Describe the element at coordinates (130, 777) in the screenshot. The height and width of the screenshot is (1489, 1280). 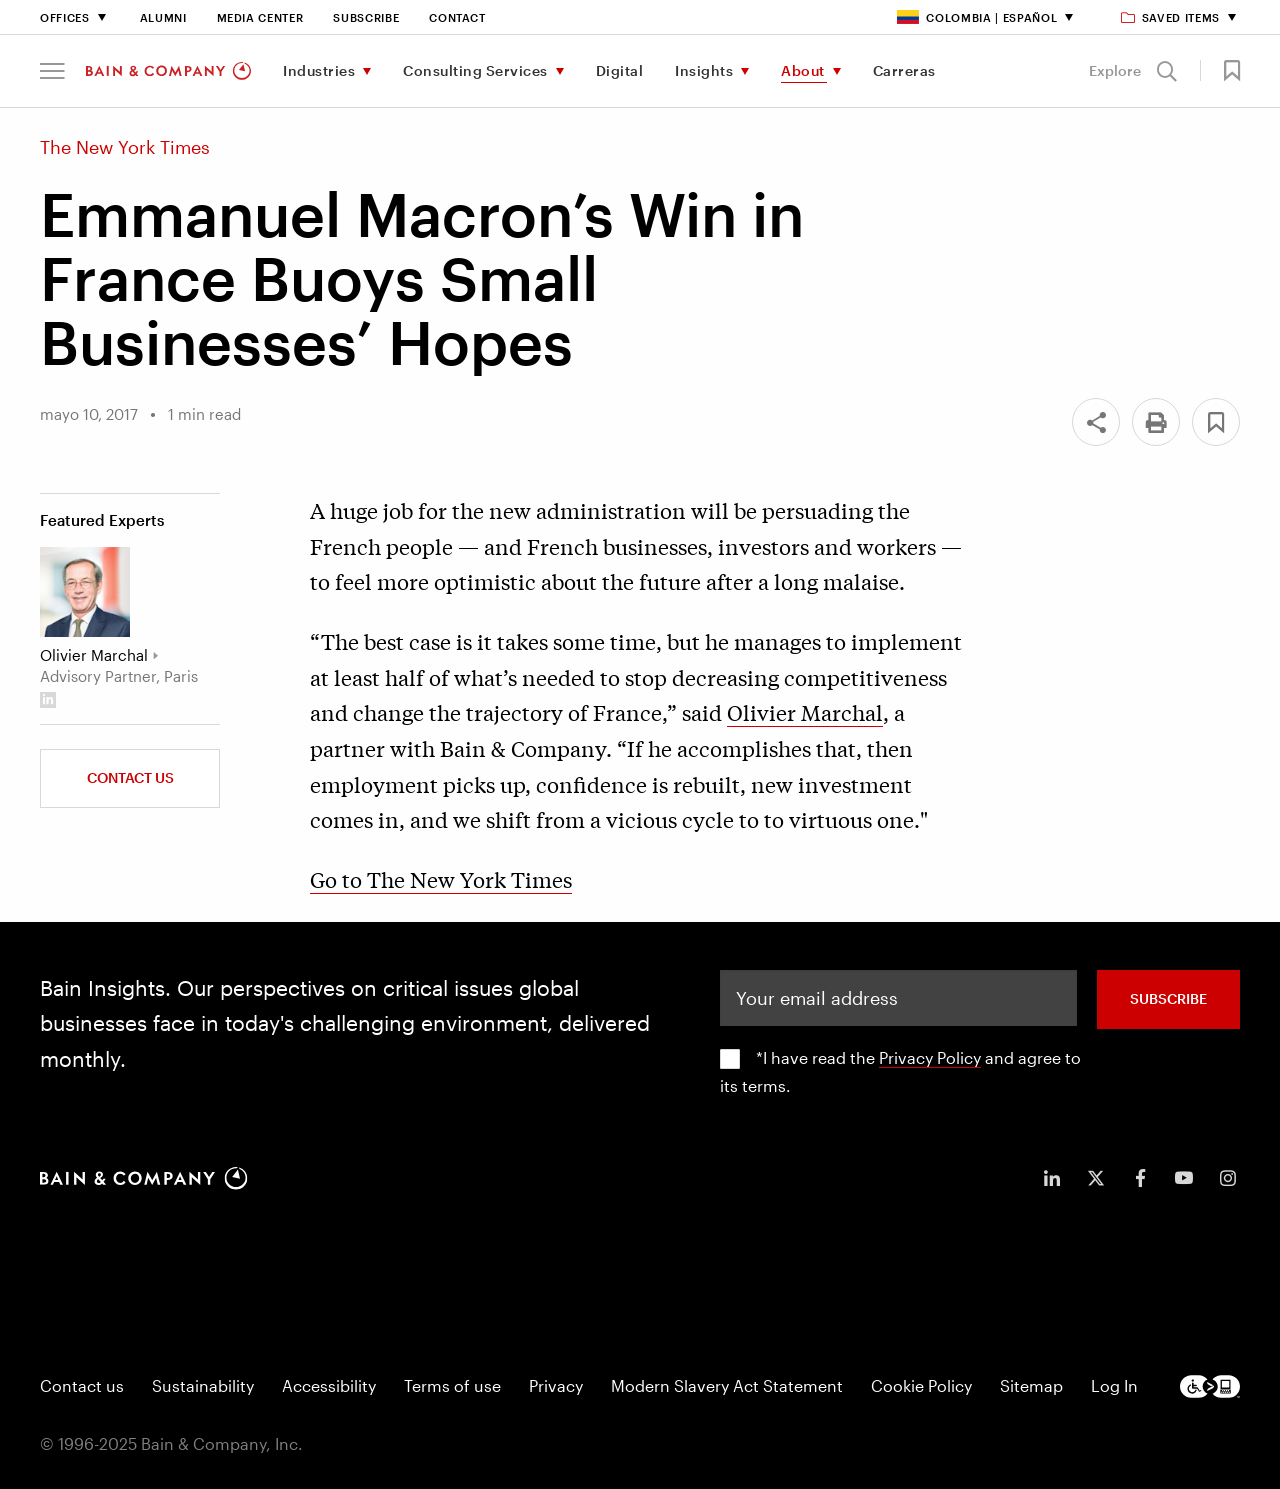
I see `Contact Us` at that location.